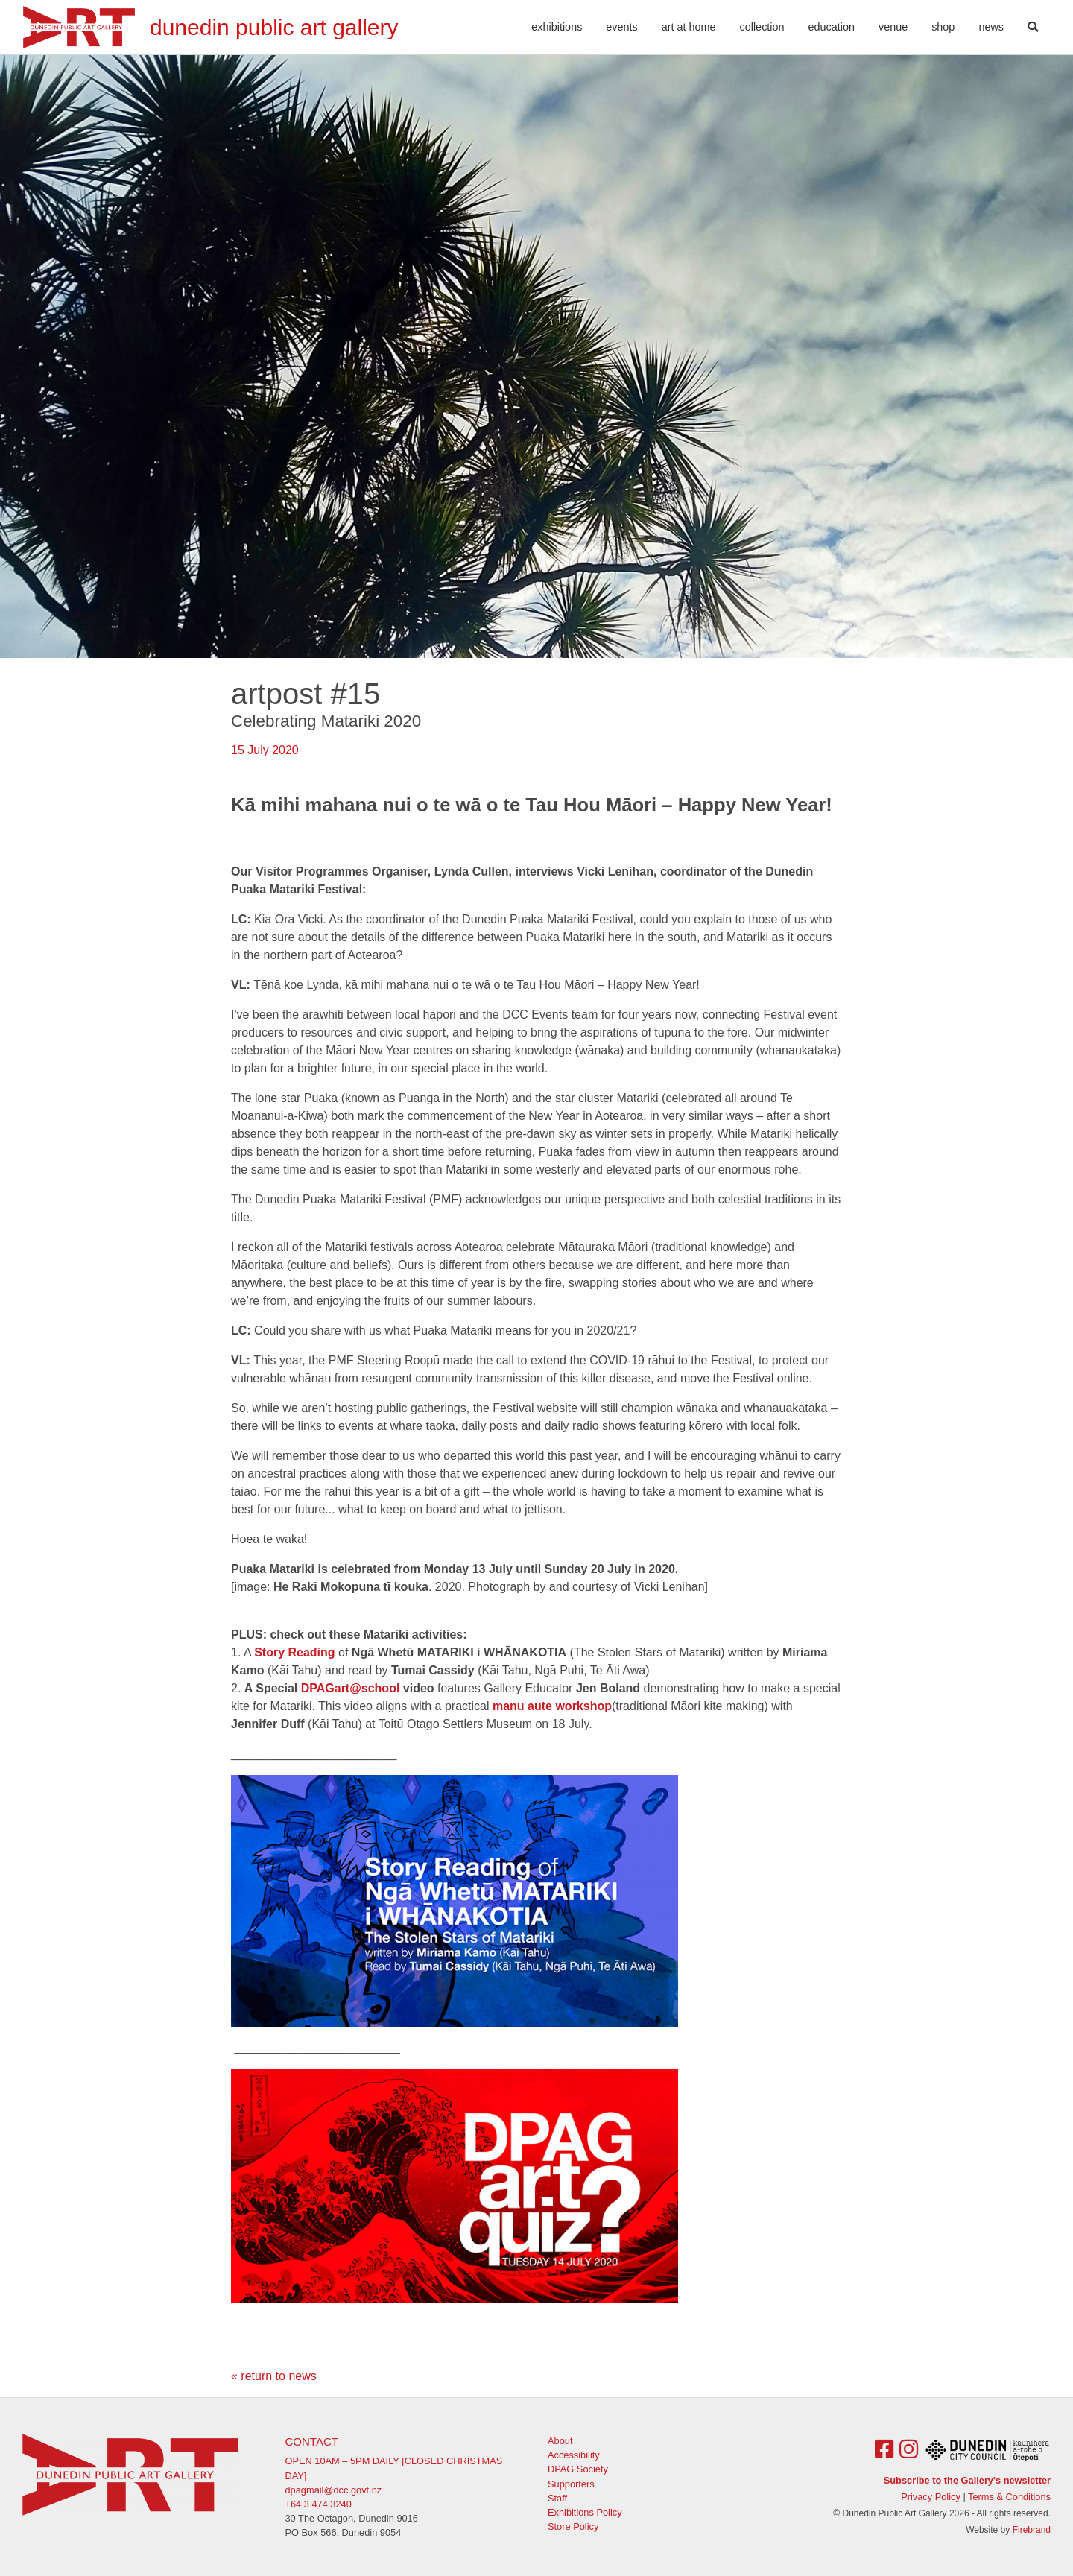  I want to click on Firebrand, so click(1032, 2530).